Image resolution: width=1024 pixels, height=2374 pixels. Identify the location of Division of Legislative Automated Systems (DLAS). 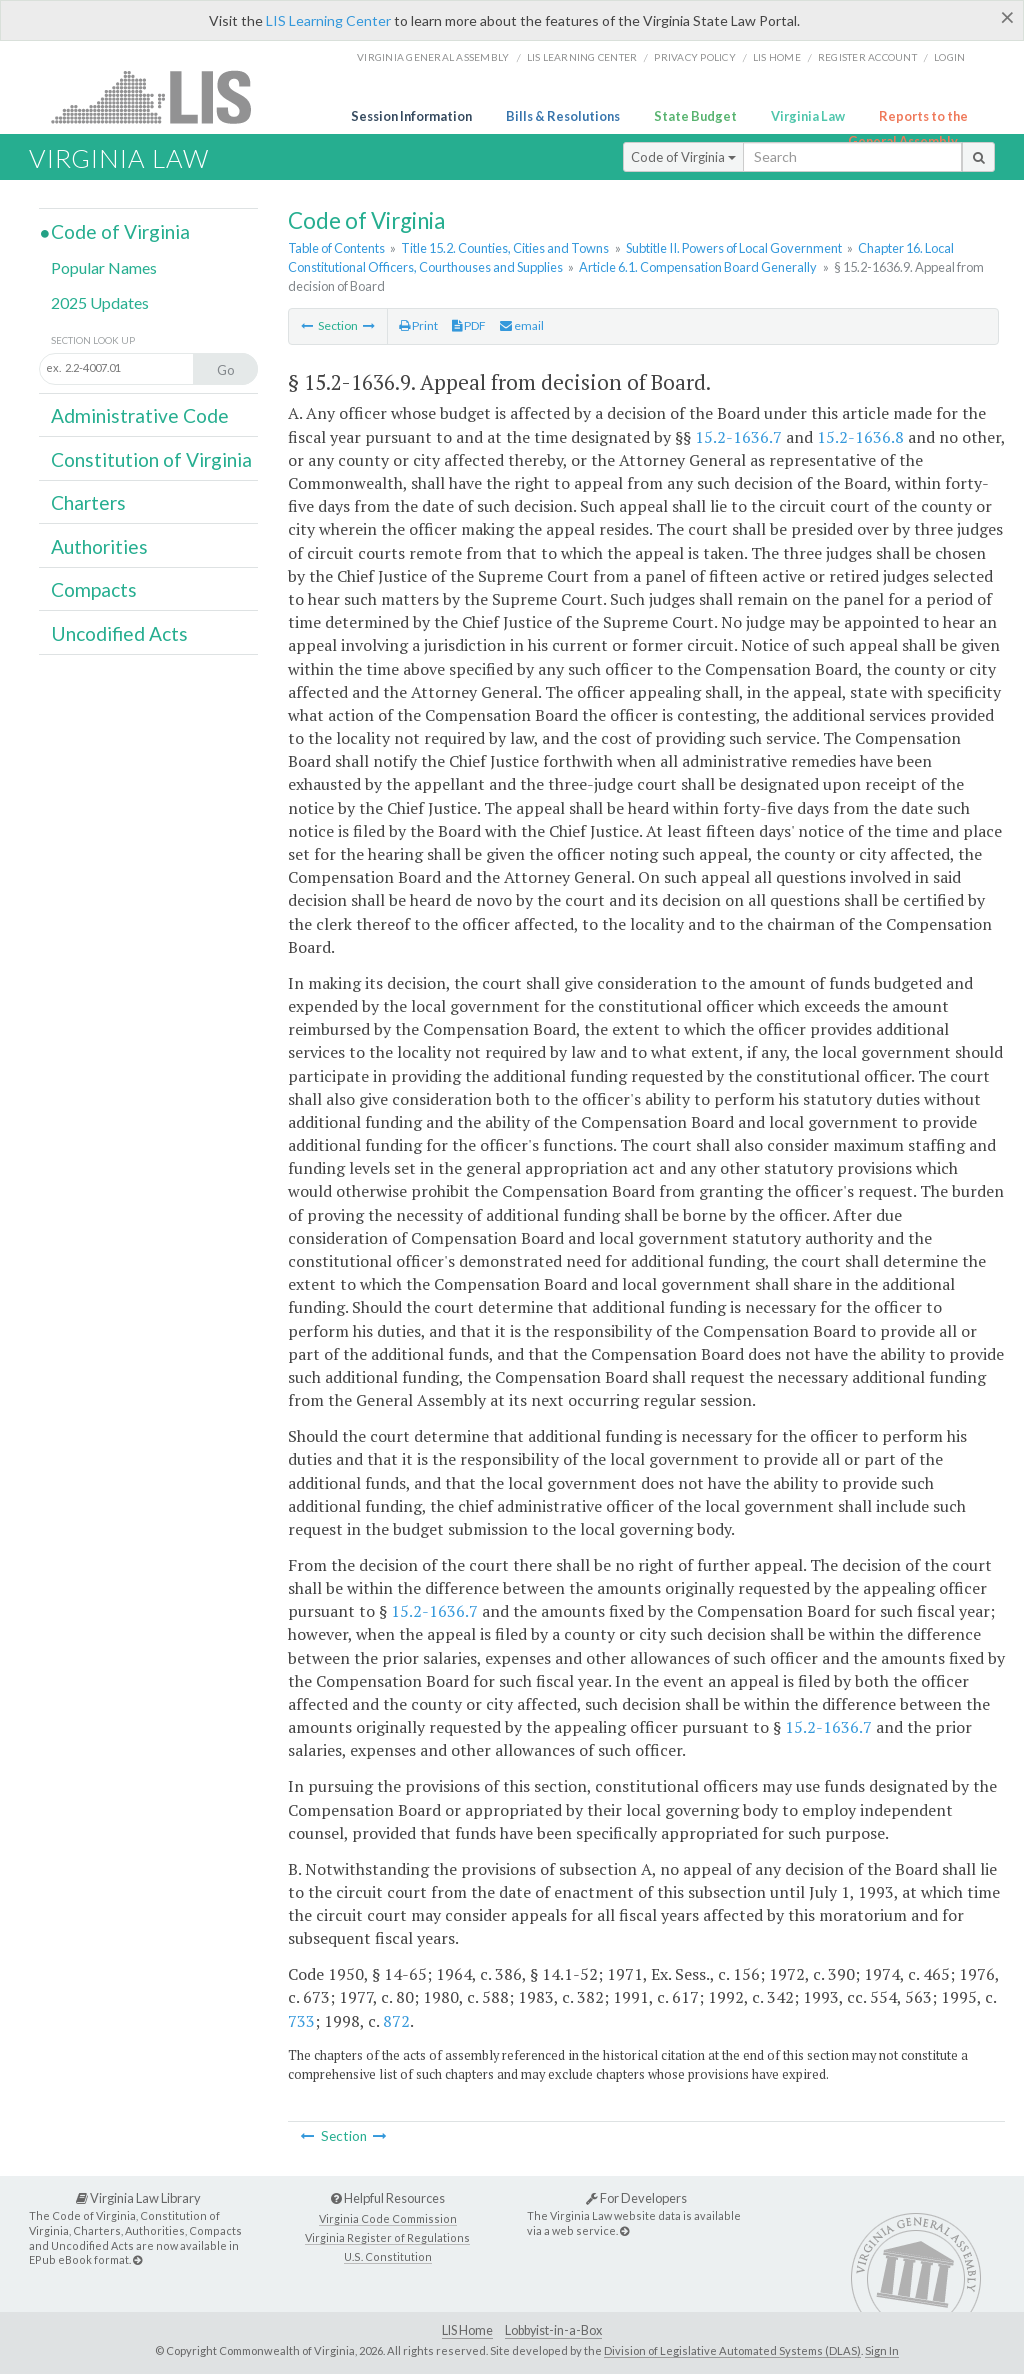
(732, 2350).